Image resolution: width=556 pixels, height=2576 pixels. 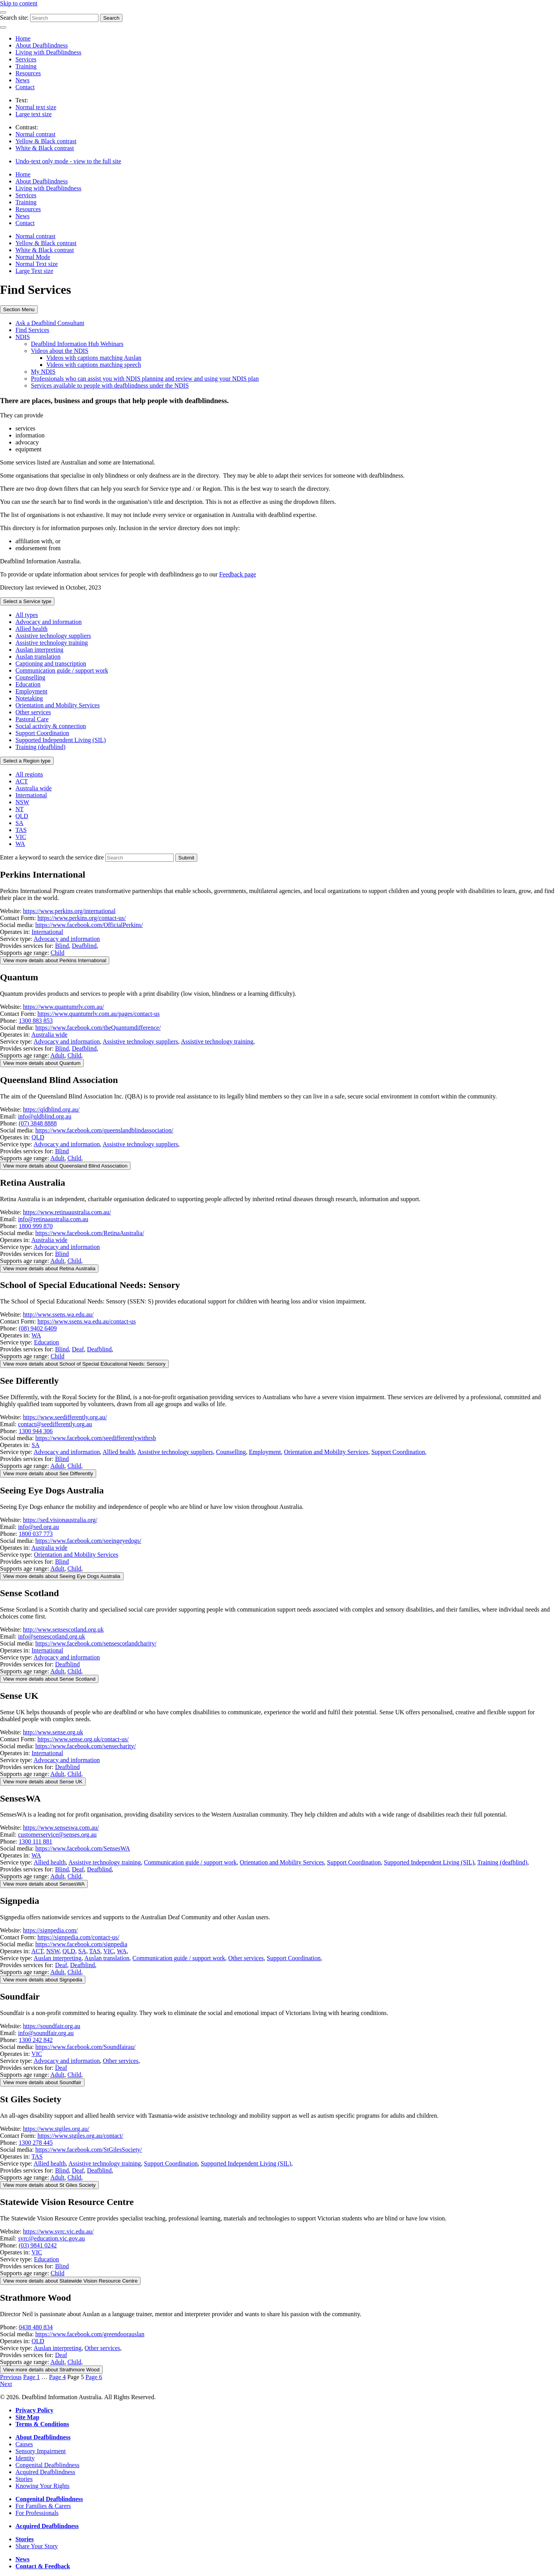 What do you see at coordinates (55, 1424) in the screenshot?
I see `contact@seedifferently.org.au` at bounding box center [55, 1424].